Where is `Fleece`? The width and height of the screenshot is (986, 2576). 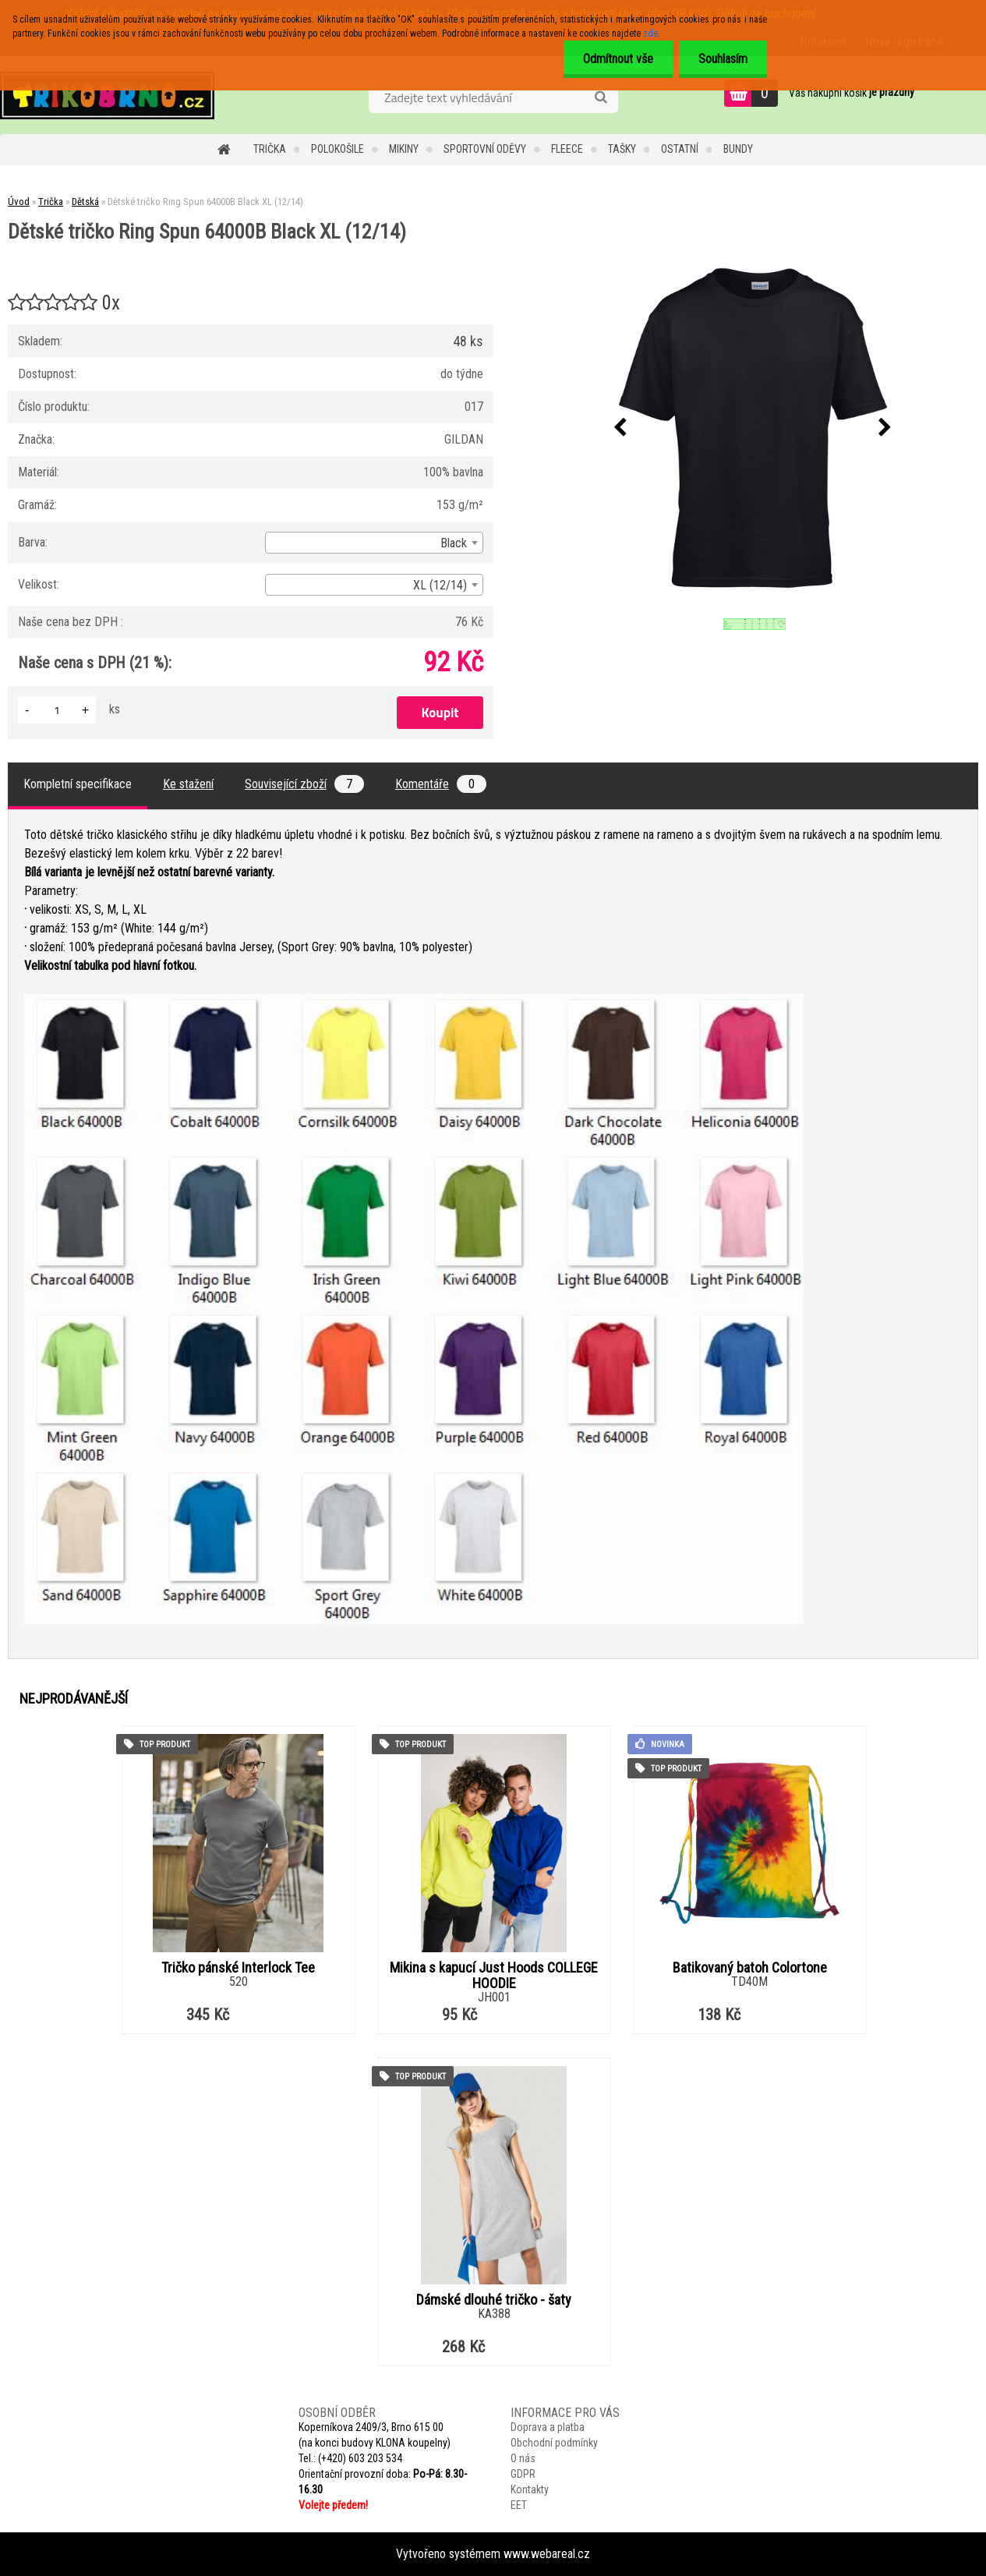 Fleece is located at coordinates (567, 149).